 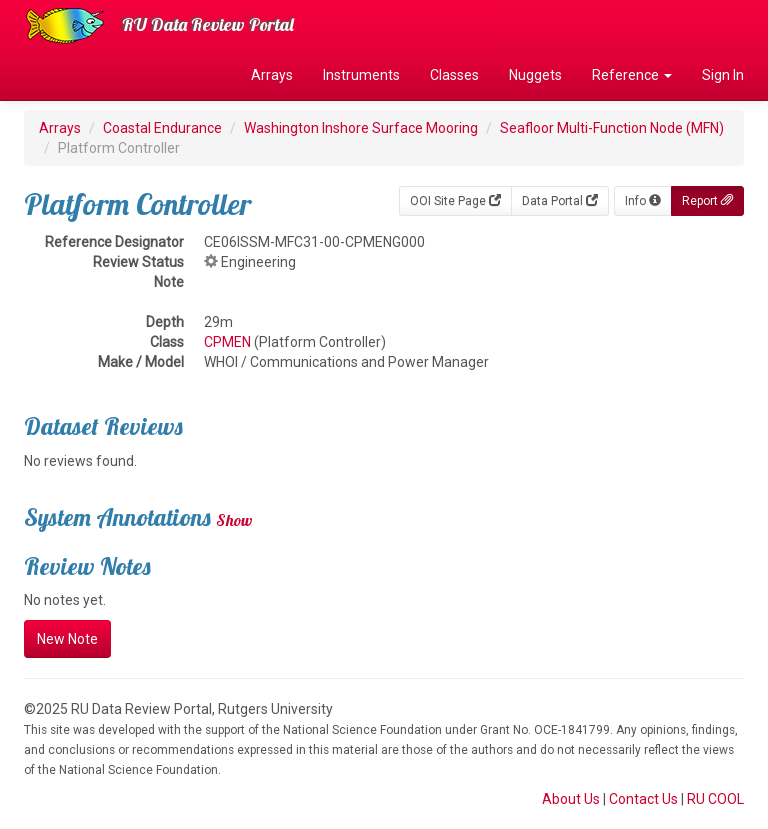 What do you see at coordinates (715, 799) in the screenshot?
I see `RU COOL` at bounding box center [715, 799].